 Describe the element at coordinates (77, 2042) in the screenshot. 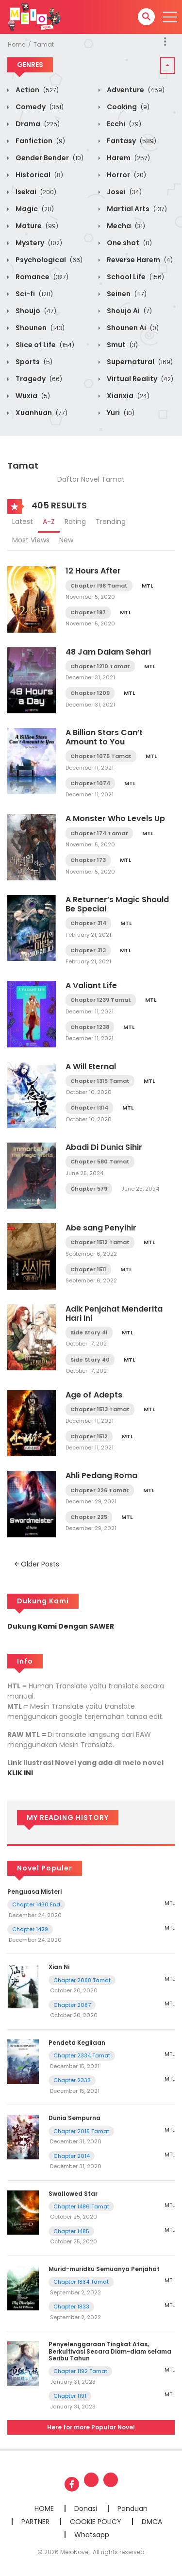

I see `Pendeta Kegilaan` at that location.